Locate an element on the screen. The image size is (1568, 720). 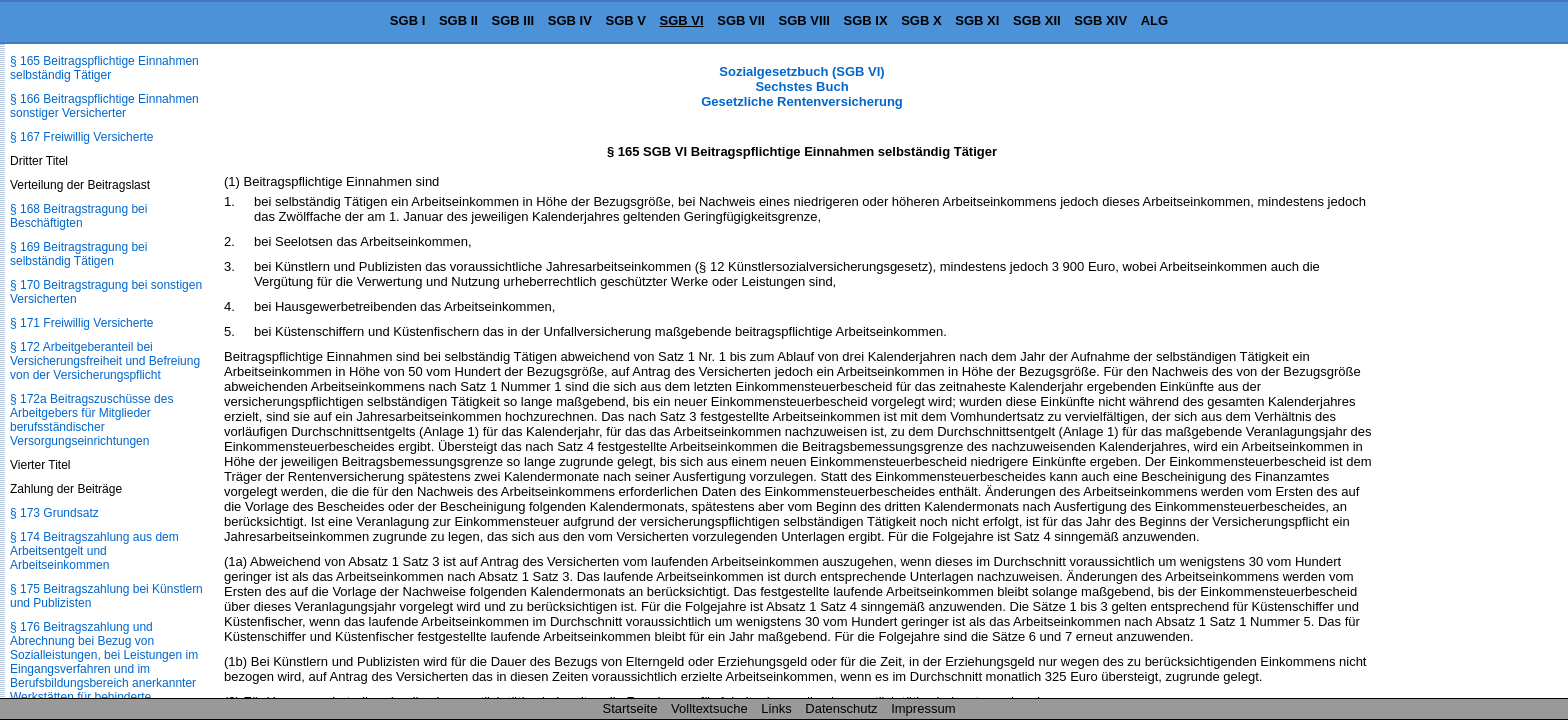
§ 165 Beitragspflichtige Einnahmen selbständig Tätiger is located at coordinates (104, 68).